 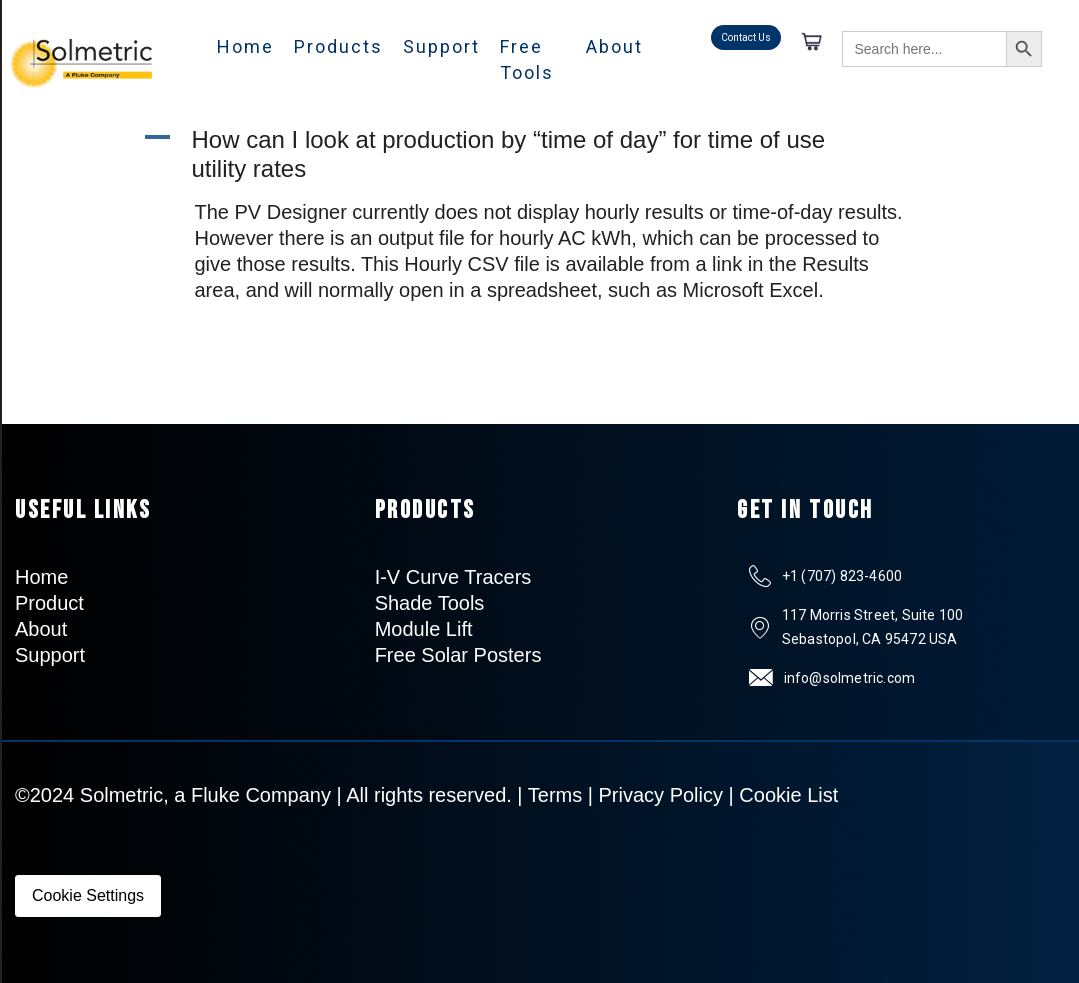 I want to click on Privacy Policy, so click(x=661, y=795).